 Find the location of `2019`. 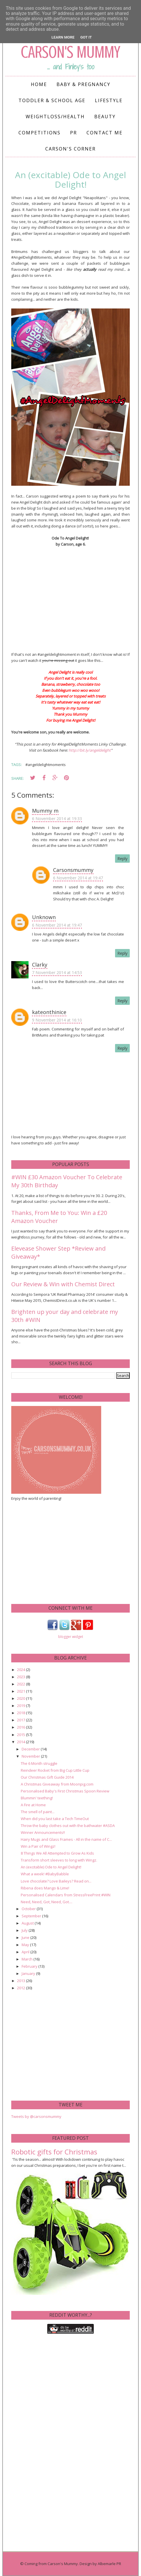

2019 is located at coordinates (21, 1705).